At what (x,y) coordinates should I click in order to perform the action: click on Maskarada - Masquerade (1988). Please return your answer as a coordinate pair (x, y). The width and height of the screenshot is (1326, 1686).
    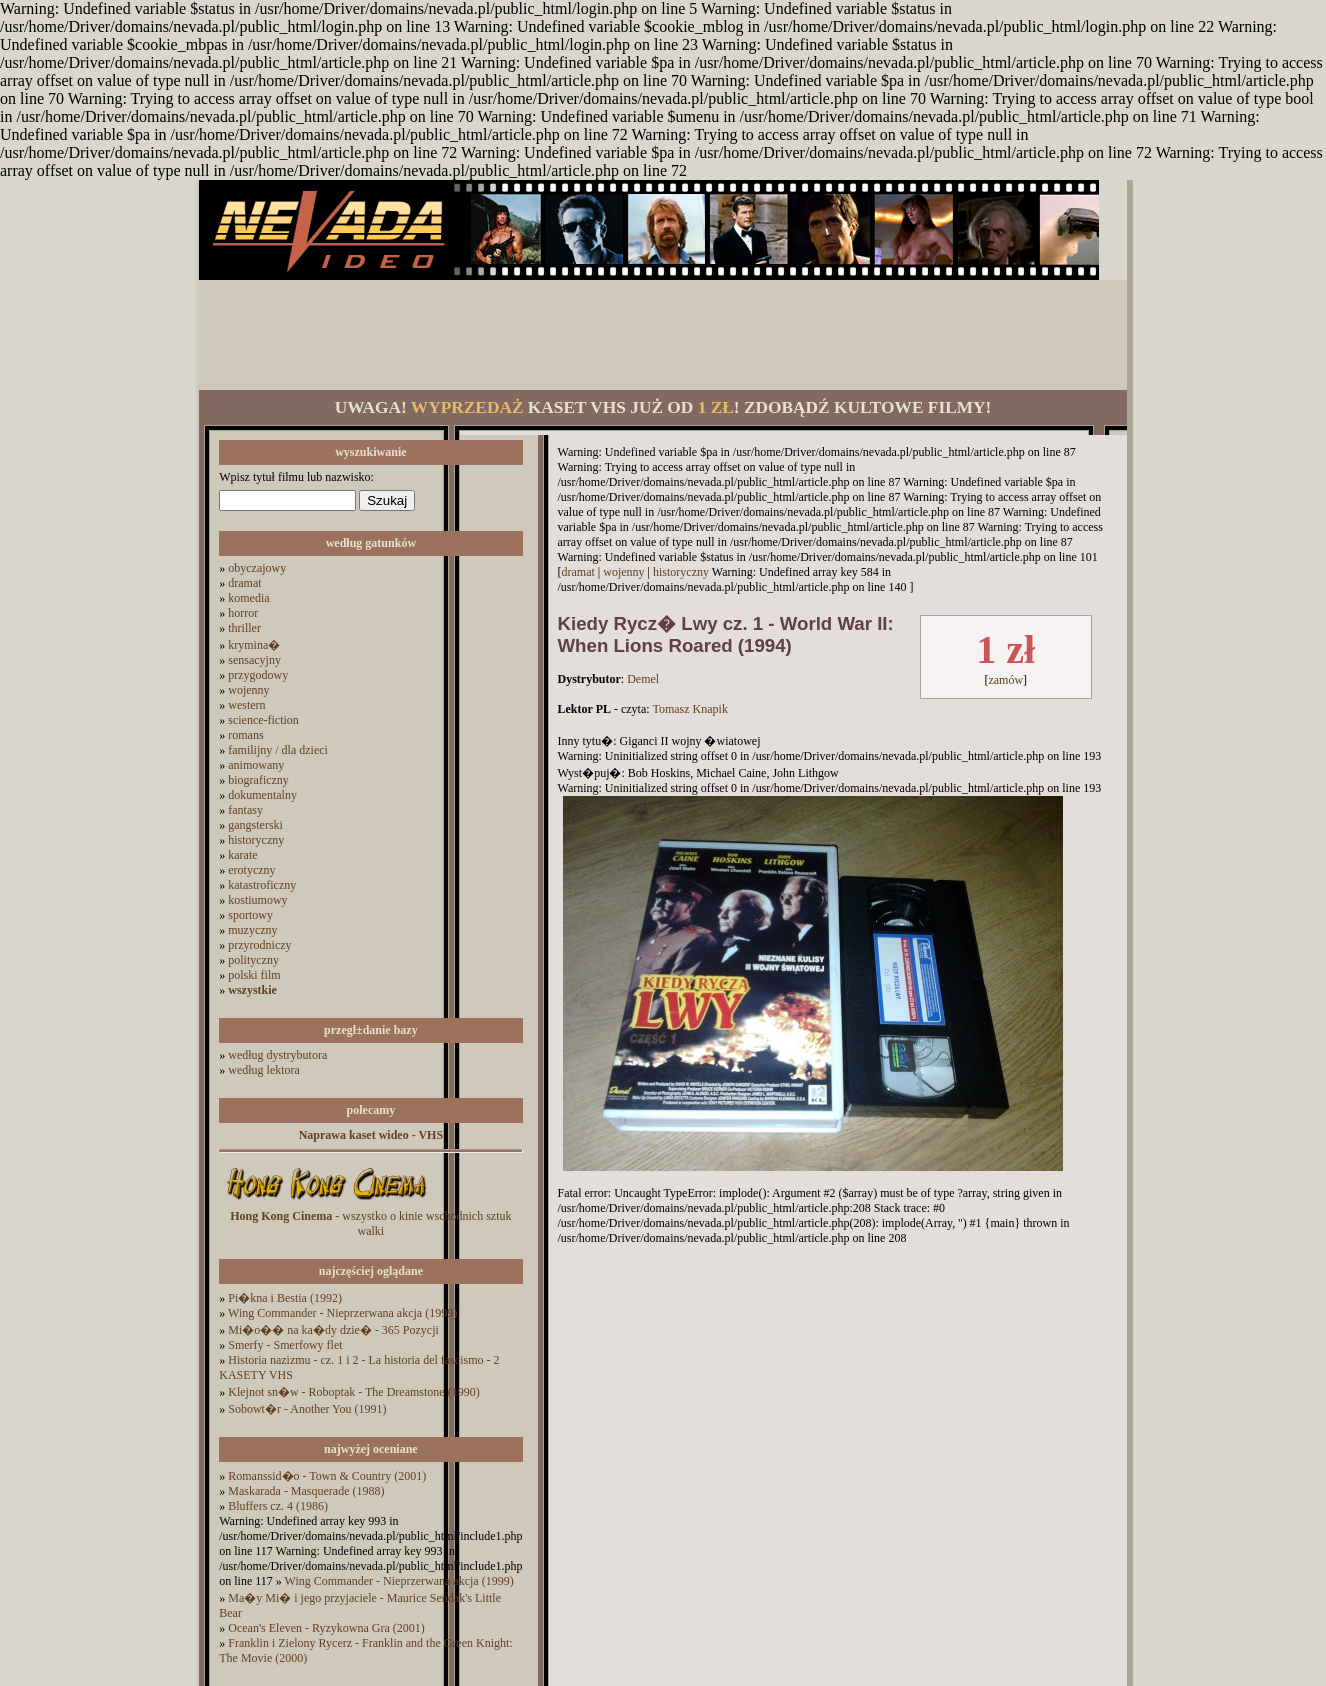
    Looking at the image, I should click on (306, 1491).